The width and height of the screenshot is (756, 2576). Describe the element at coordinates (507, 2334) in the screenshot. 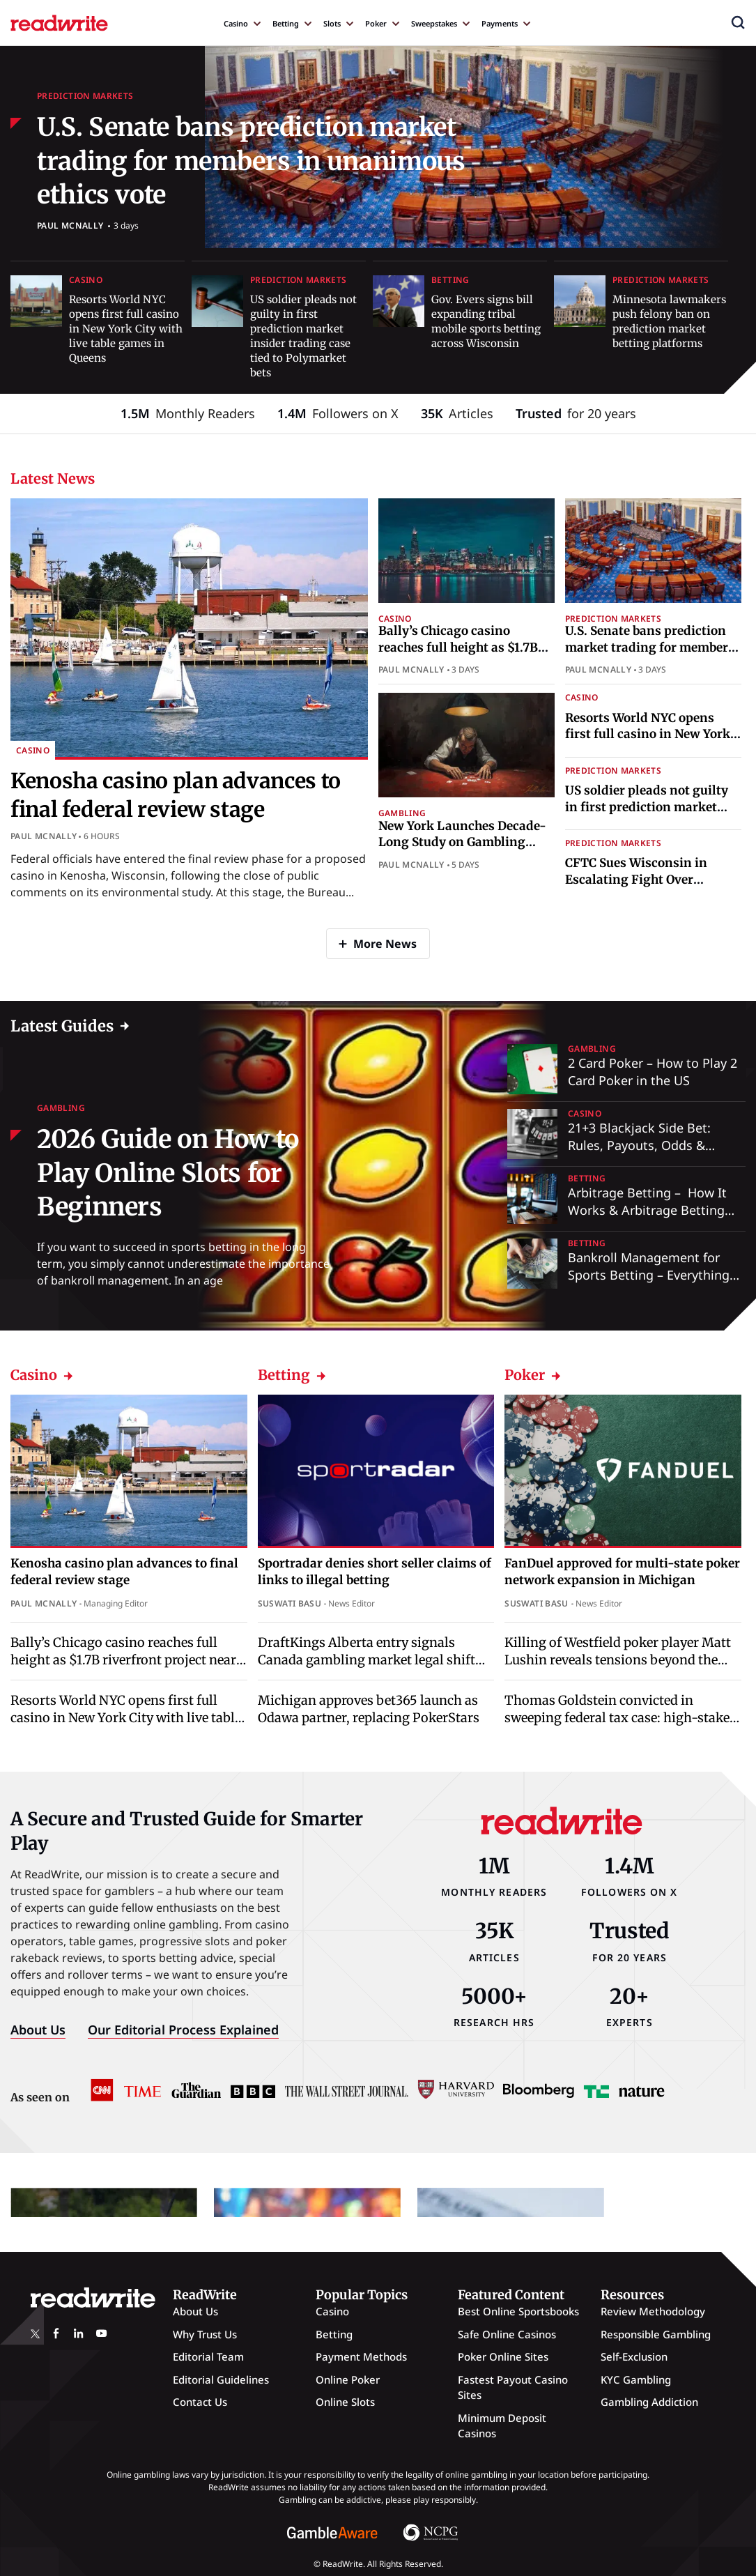

I see `Safe Online Casinos` at that location.